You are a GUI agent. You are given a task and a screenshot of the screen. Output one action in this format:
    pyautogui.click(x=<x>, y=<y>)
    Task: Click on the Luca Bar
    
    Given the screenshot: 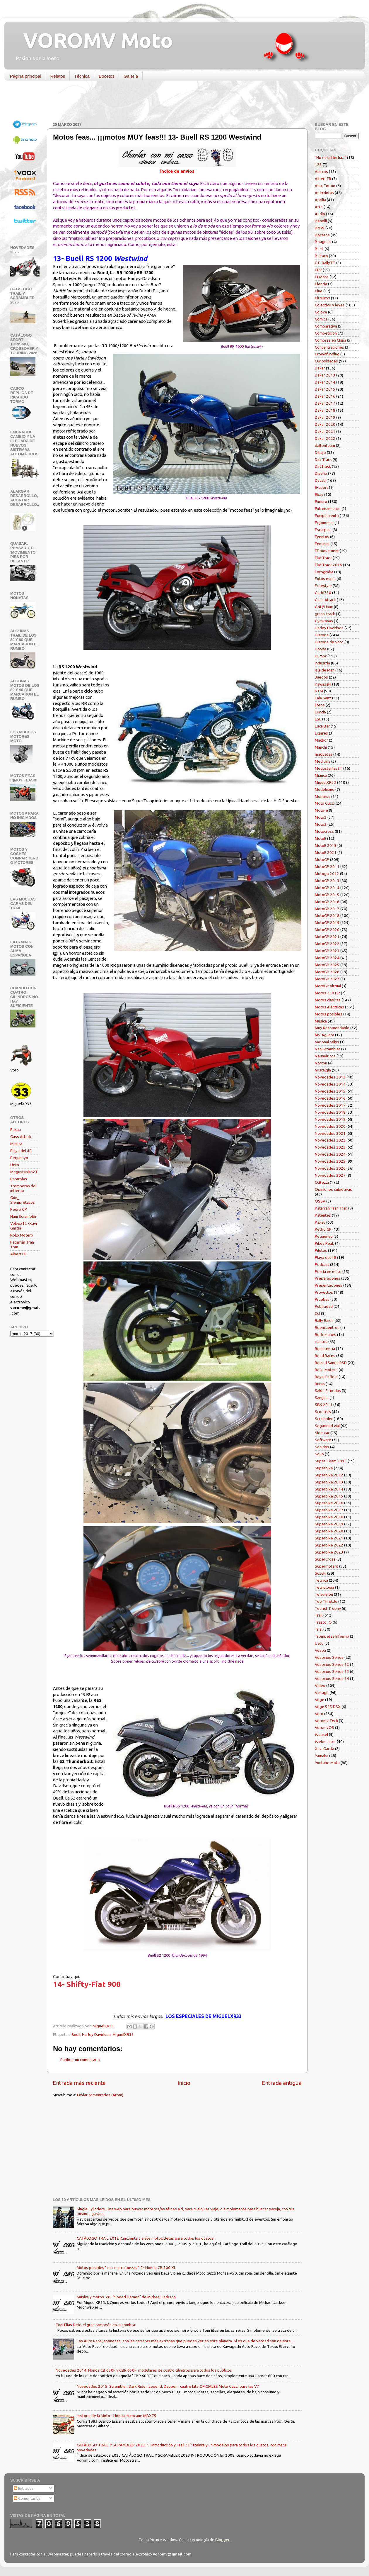 What is the action you would take?
    pyautogui.click(x=322, y=726)
    